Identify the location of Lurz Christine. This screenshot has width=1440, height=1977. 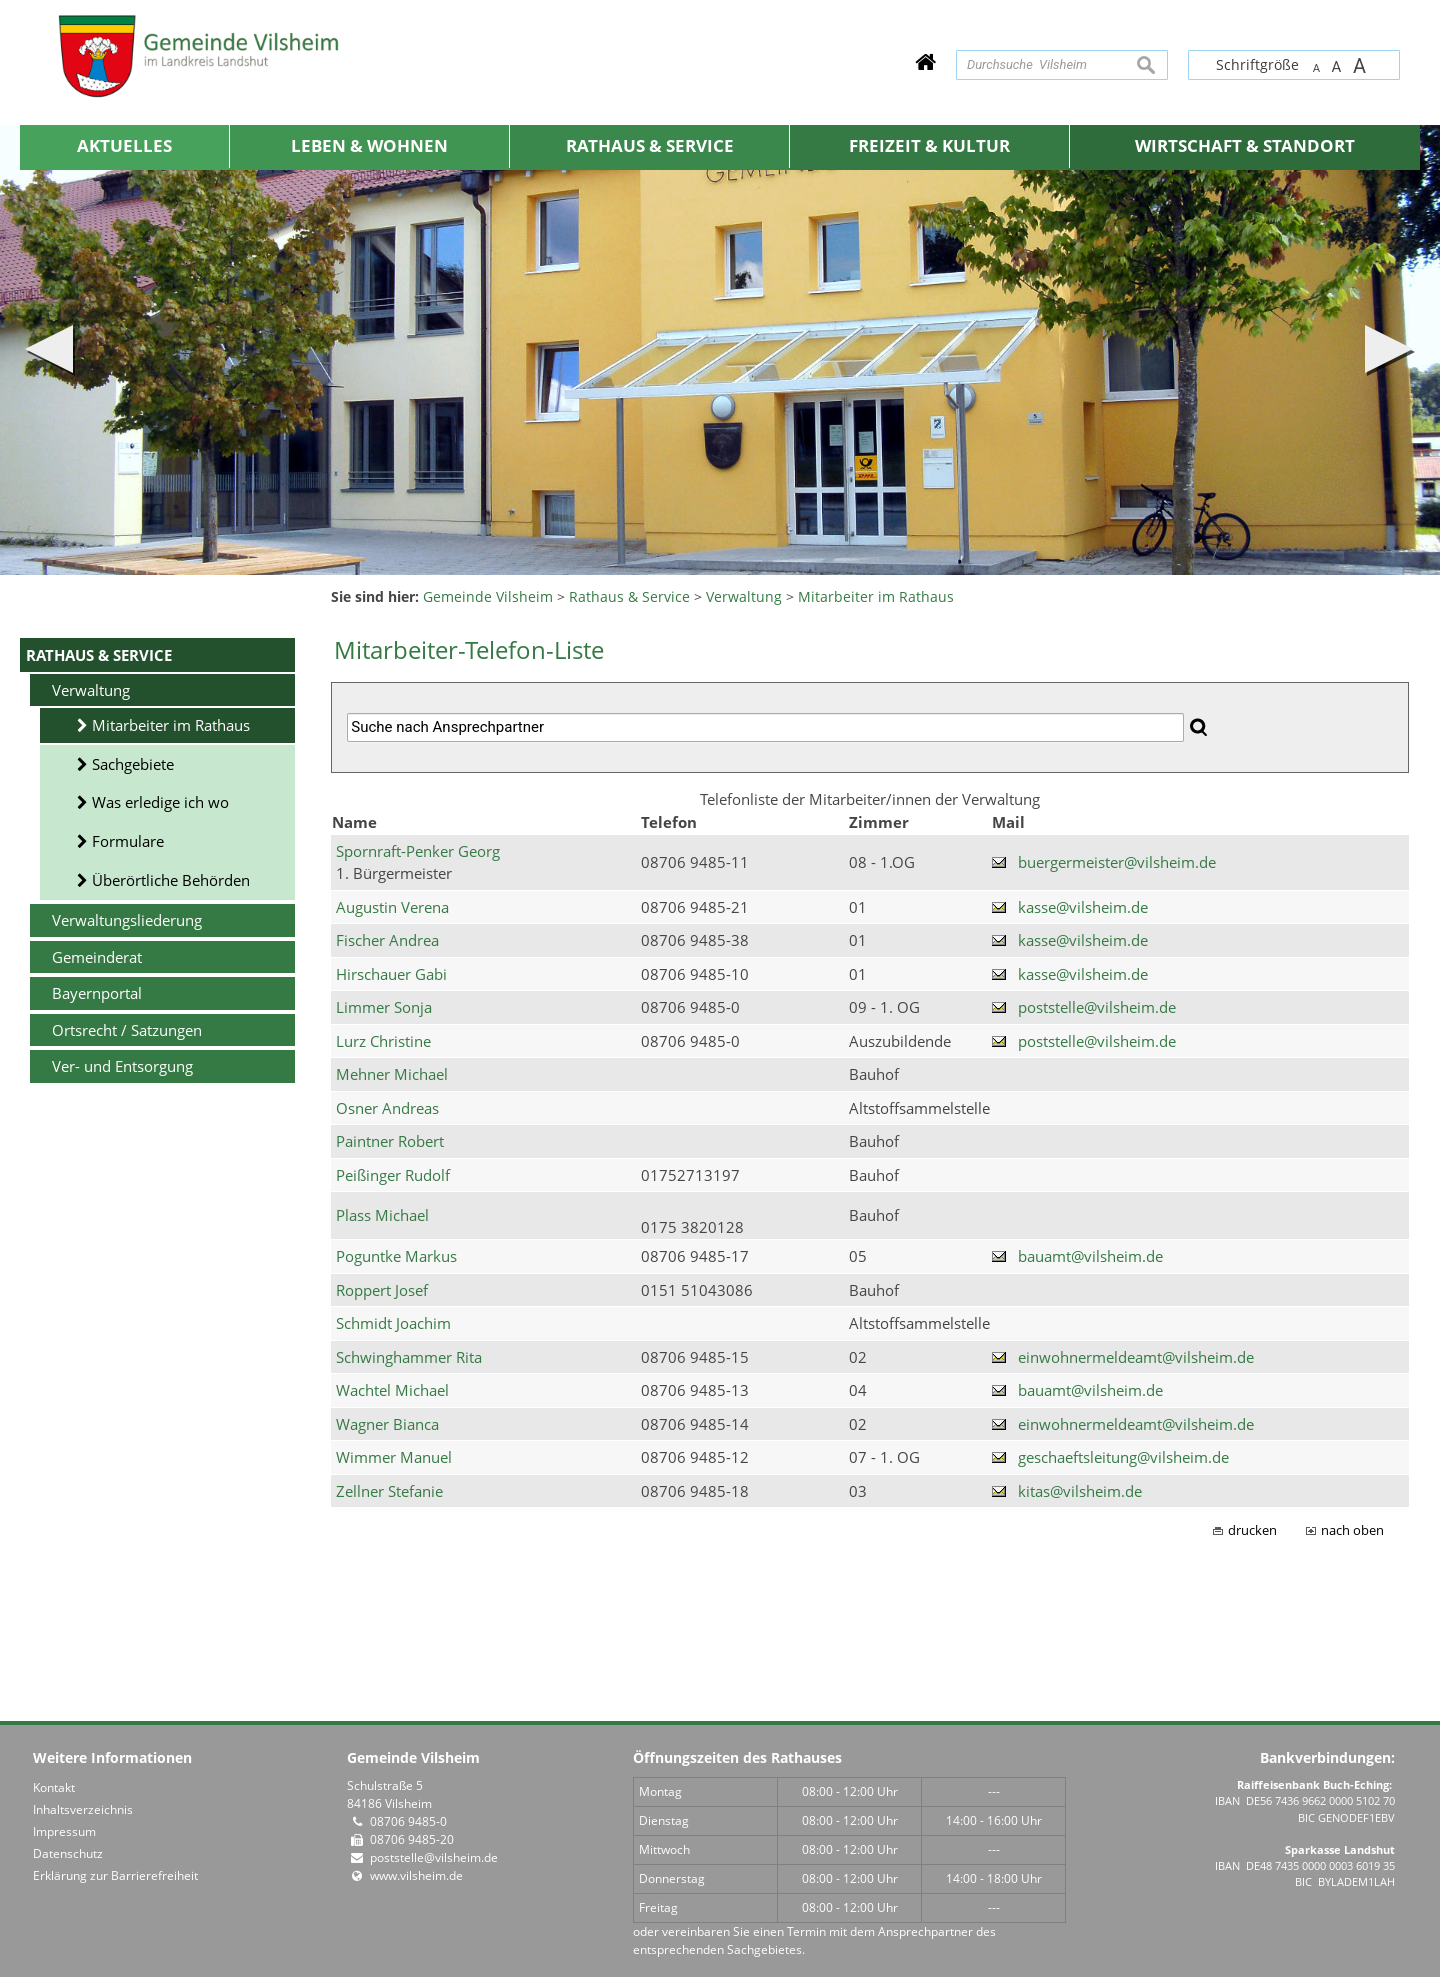
(383, 1041).